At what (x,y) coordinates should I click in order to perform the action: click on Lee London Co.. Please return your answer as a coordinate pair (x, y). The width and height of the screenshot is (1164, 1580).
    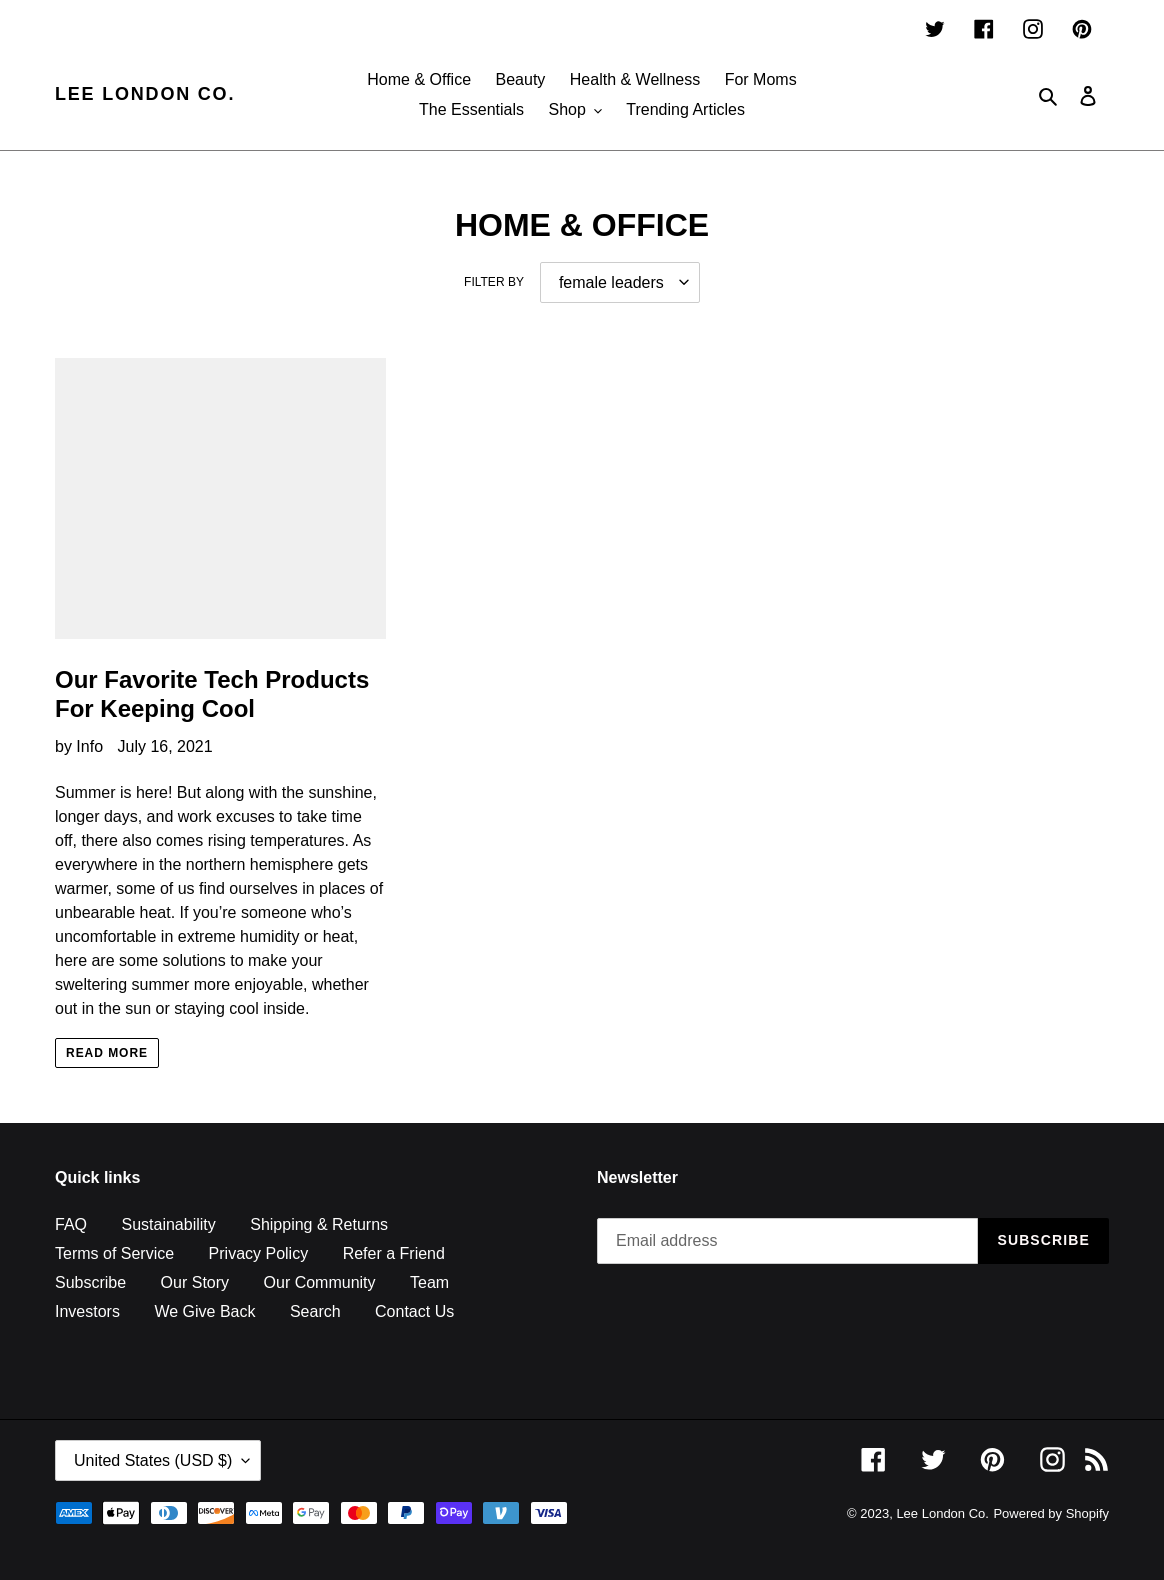
    Looking at the image, I should click on (145, 94).